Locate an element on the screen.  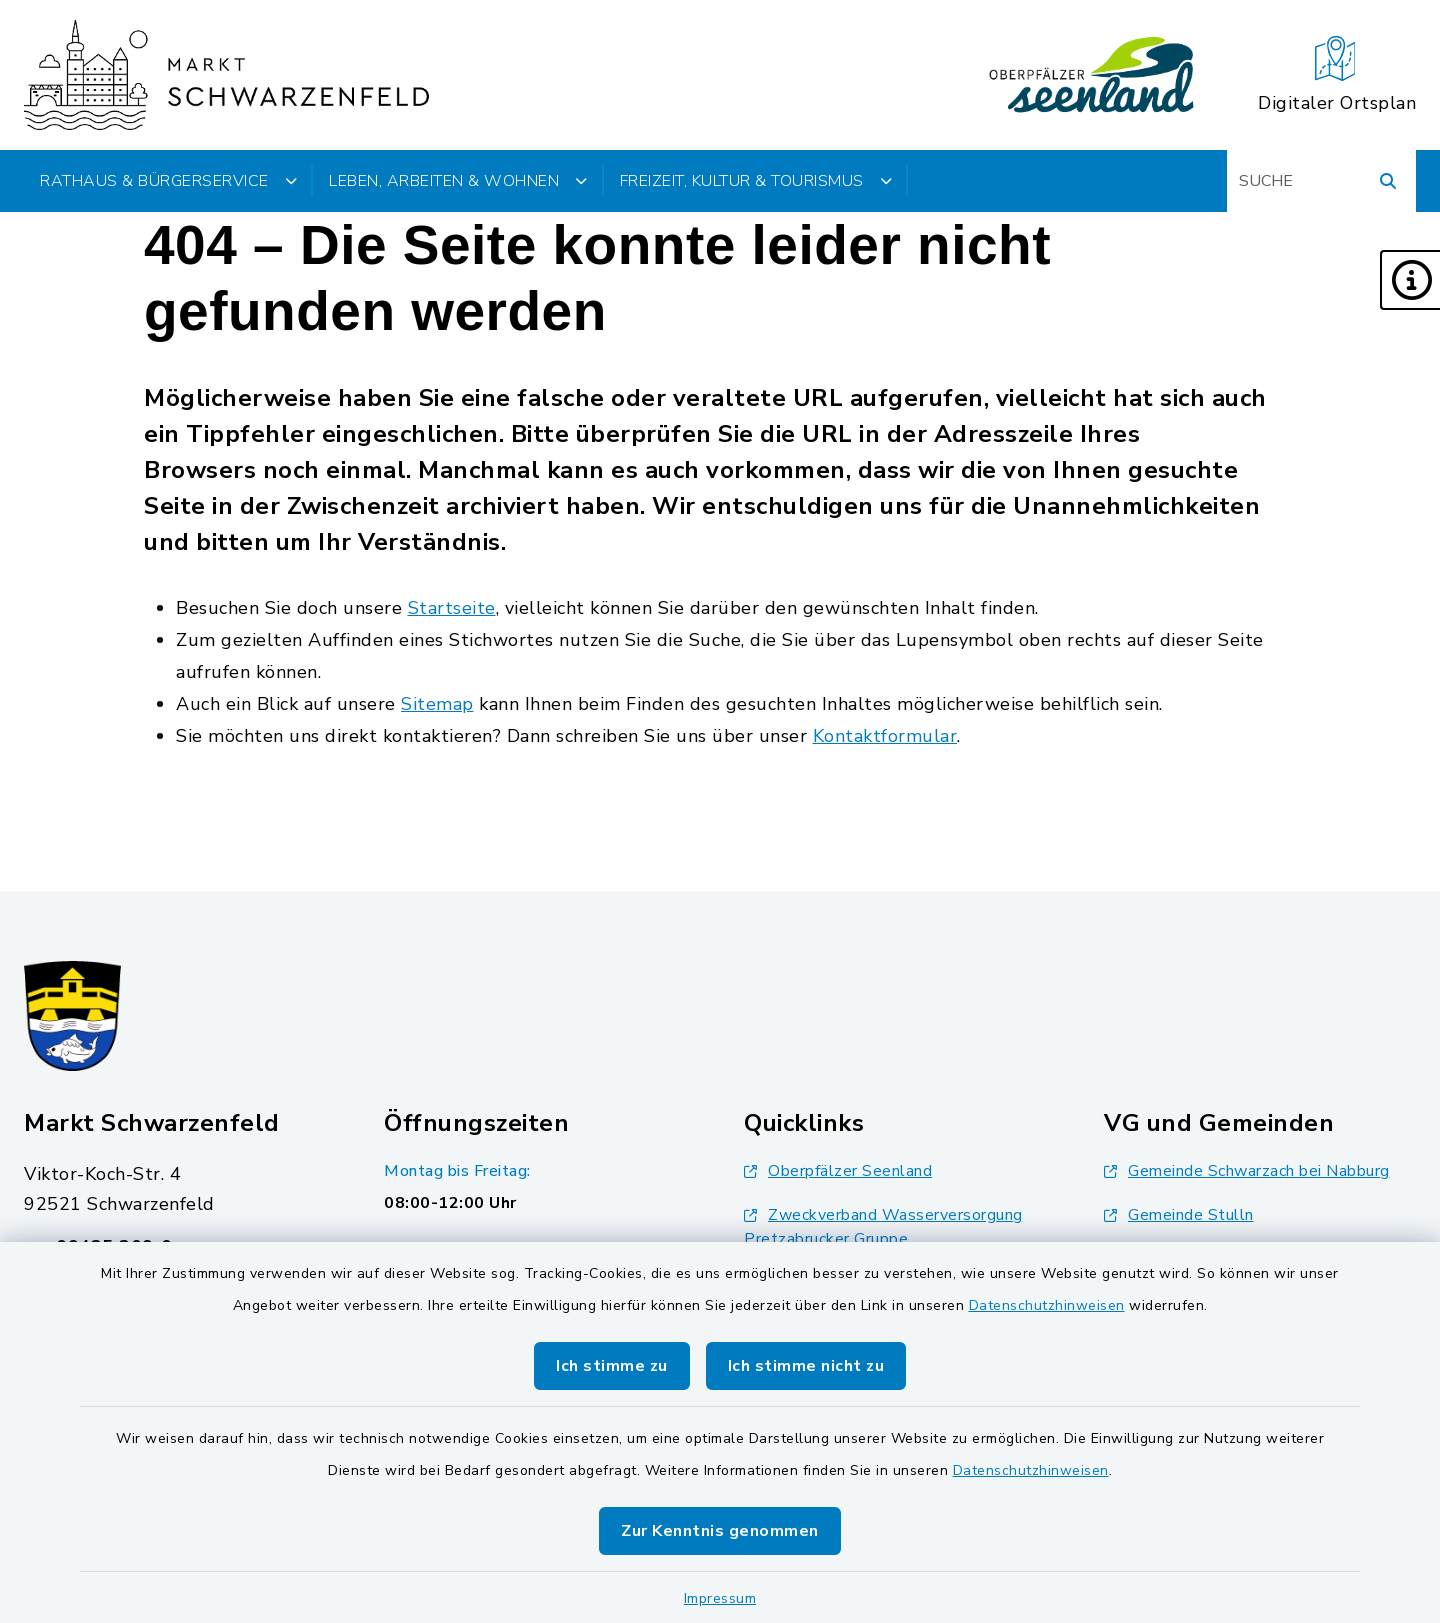
Leben, Arbeiten & Wohnen [button] is located at coordinates (458, 181).